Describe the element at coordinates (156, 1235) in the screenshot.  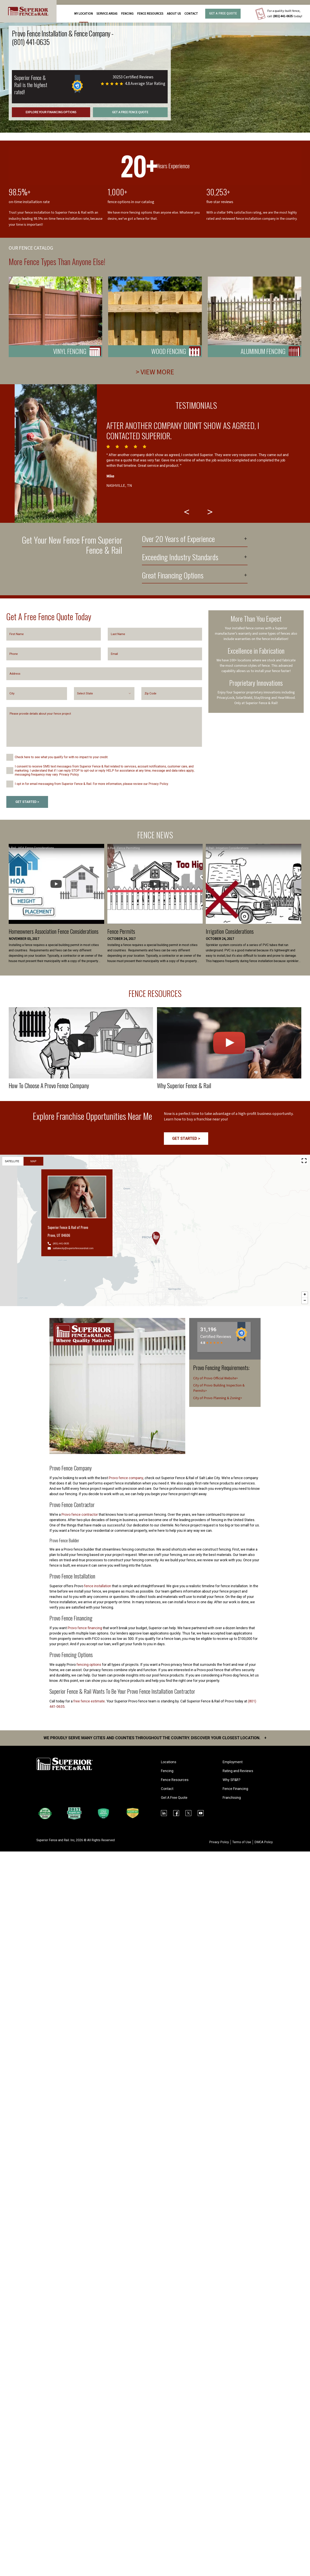
I see `[button]` at that location.